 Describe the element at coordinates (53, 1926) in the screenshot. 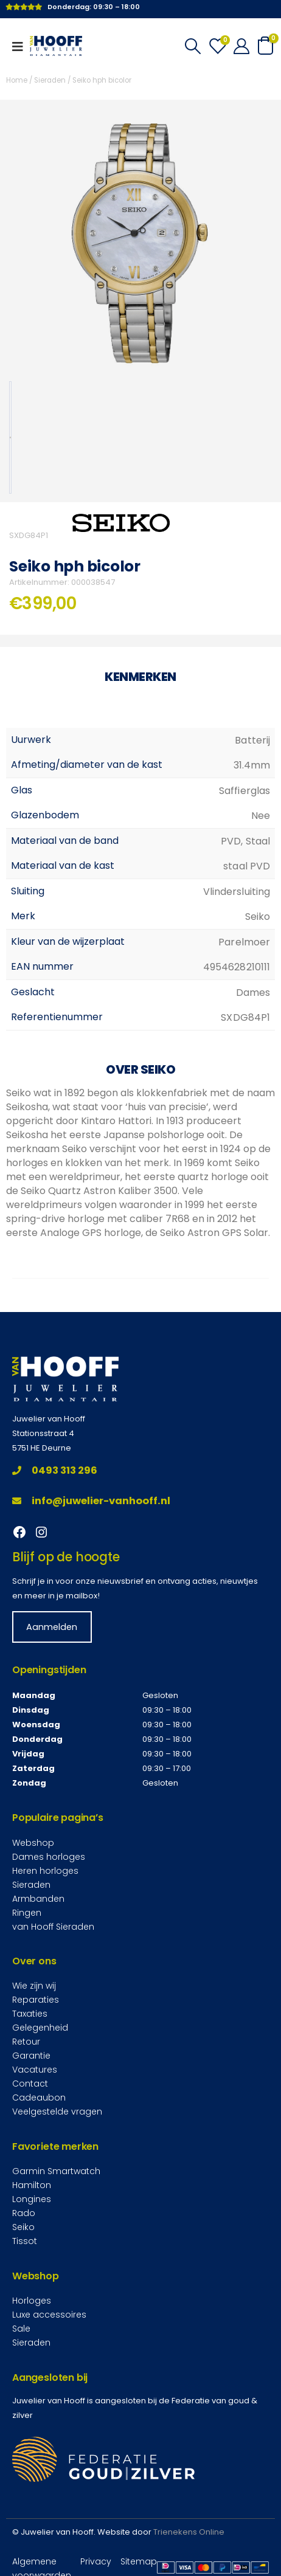

I see `van Hooff Sieraden` at that location.